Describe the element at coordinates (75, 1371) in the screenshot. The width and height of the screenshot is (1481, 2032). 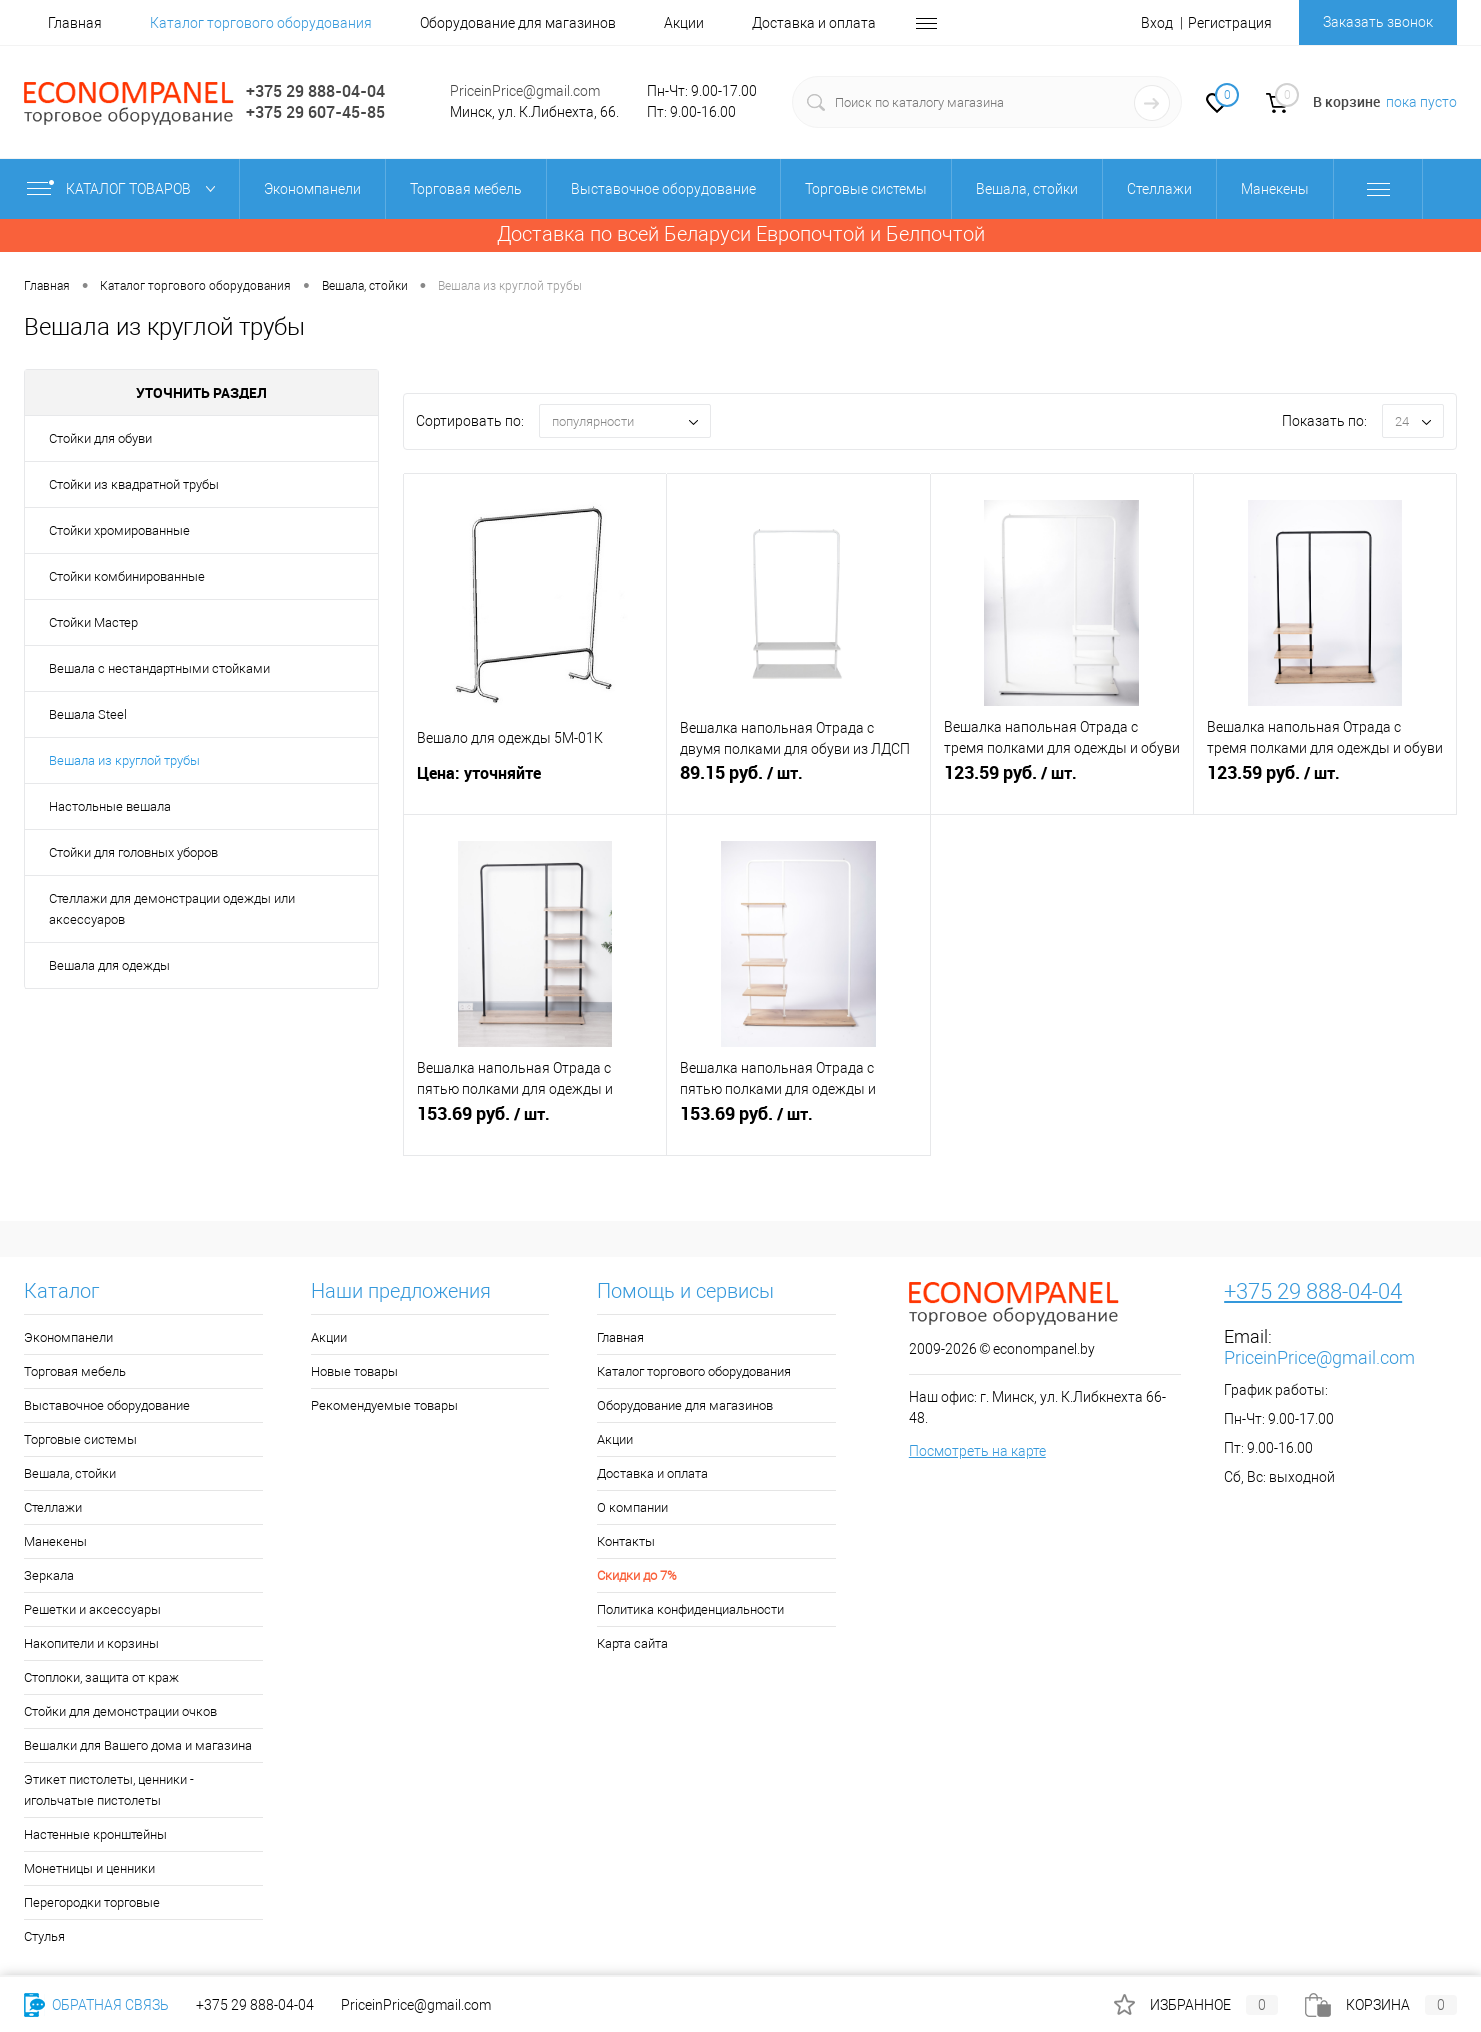
I see `Торговая мебель` at that location.